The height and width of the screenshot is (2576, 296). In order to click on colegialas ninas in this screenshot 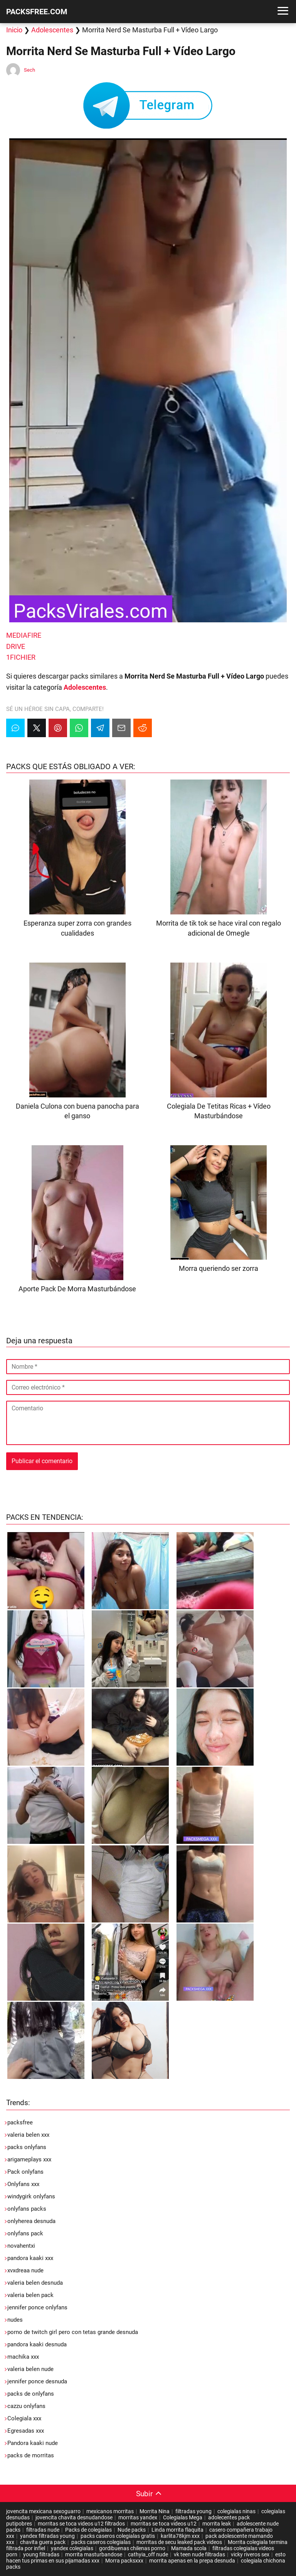, I will do `click(236, 2511)`.